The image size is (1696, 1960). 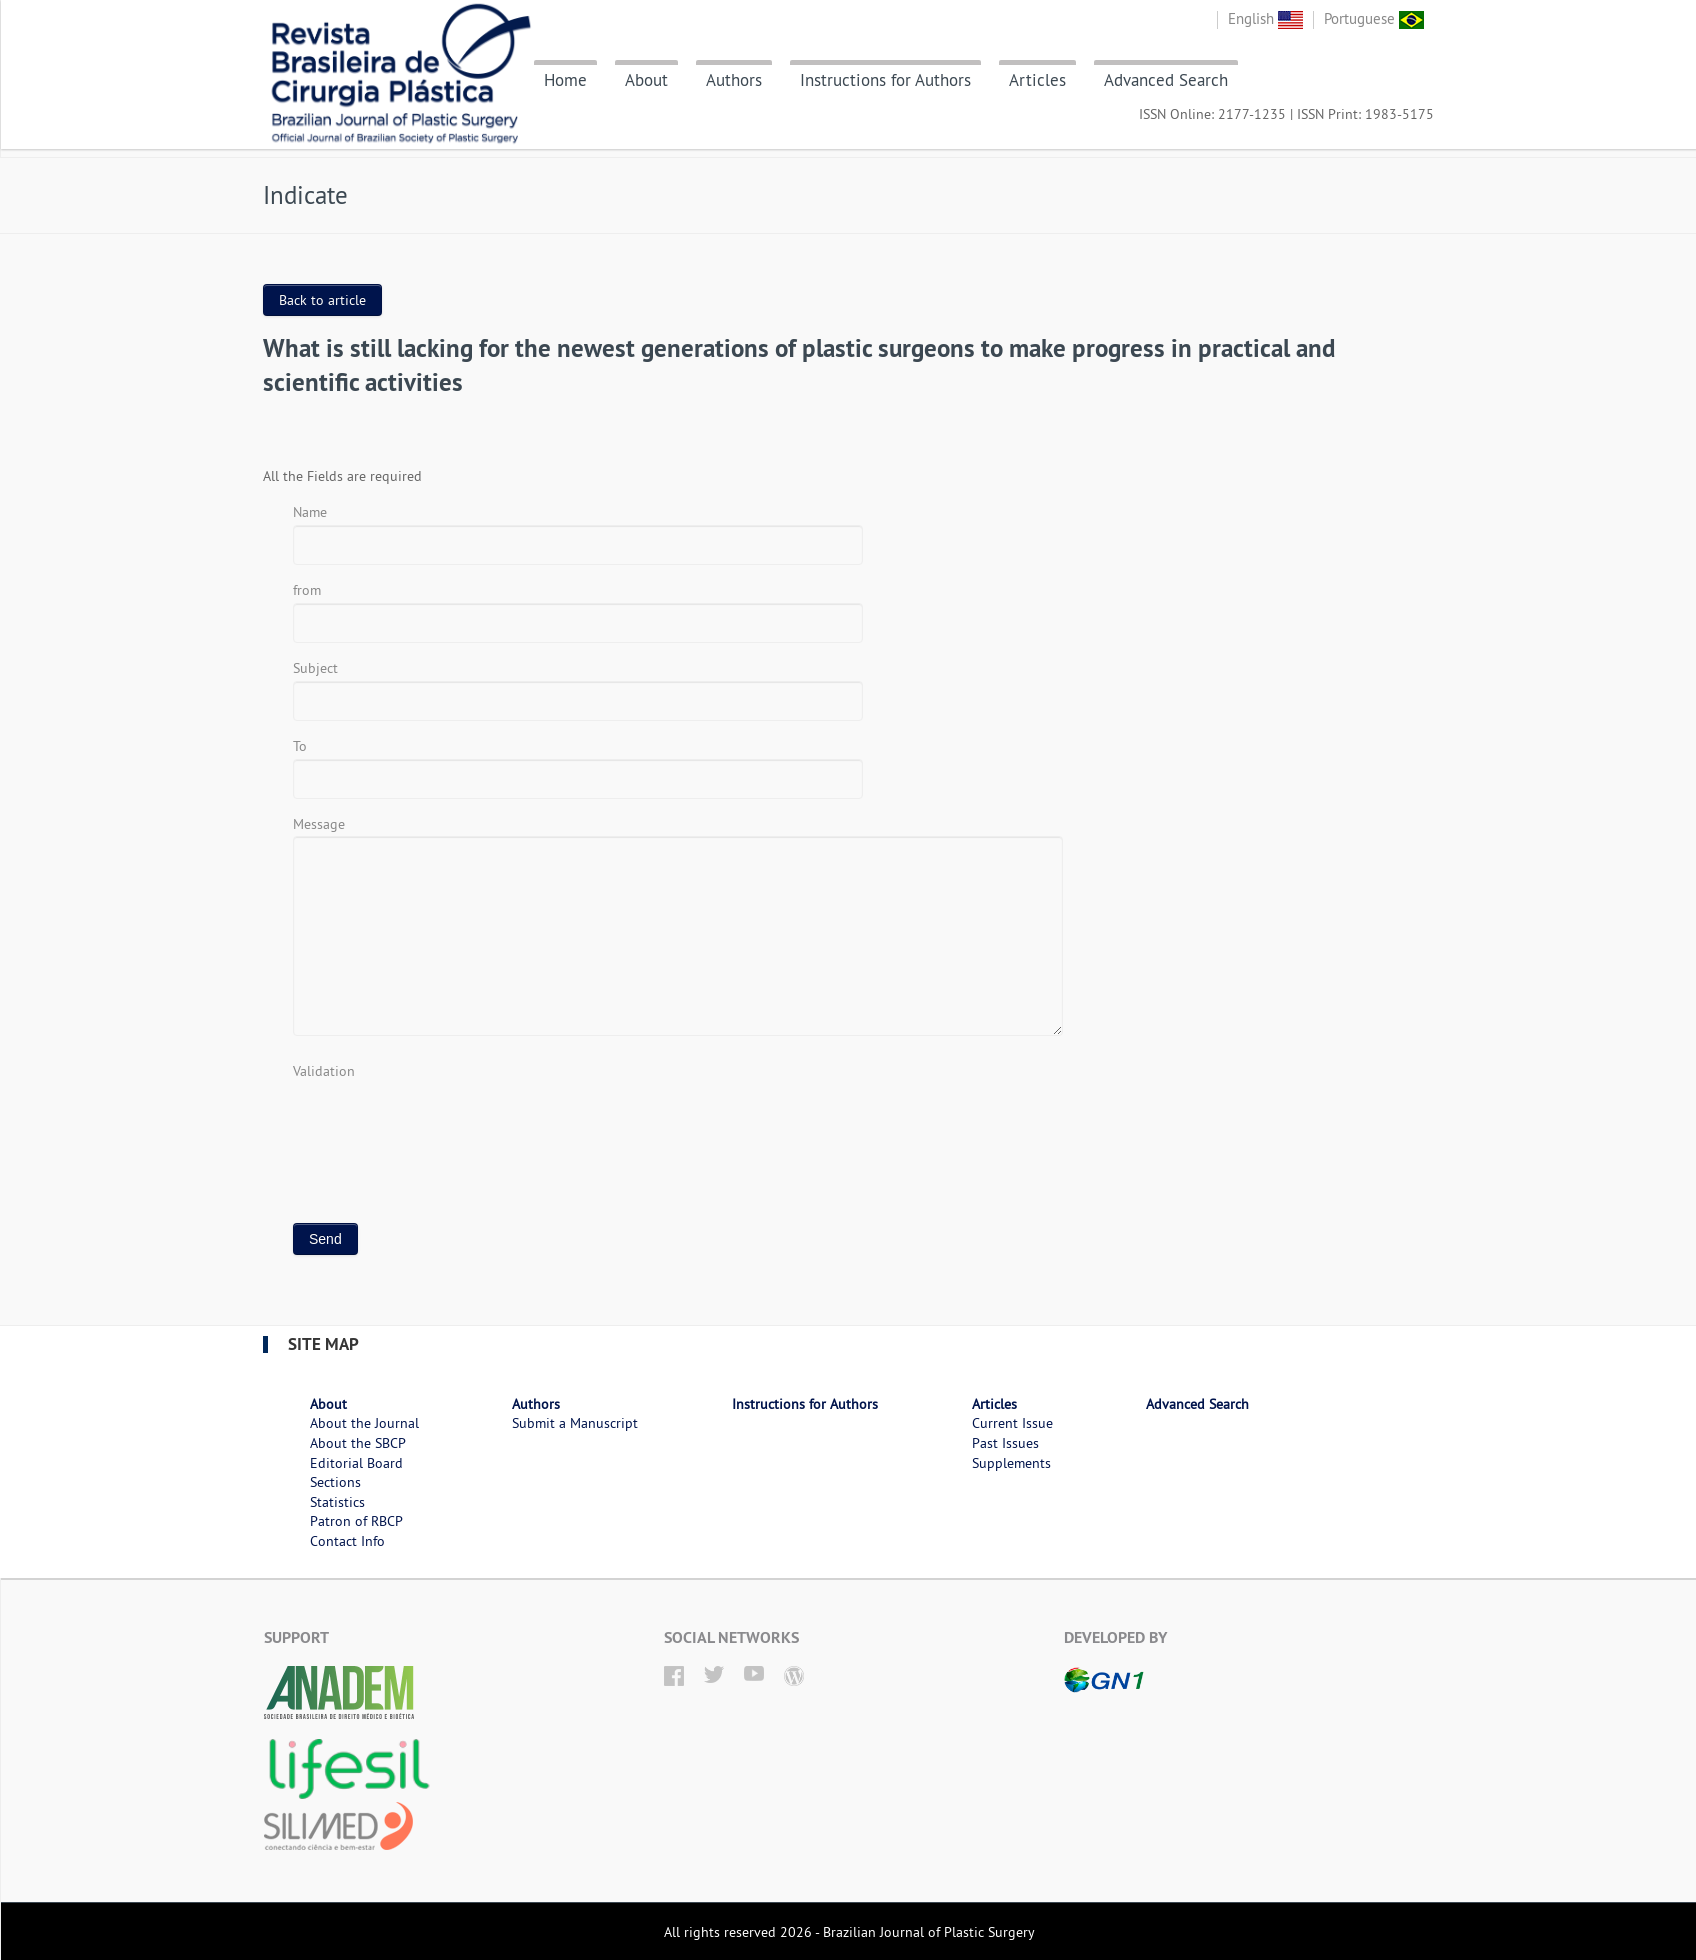 I want to click on About the SBCP, so click(x=358, y=1443).